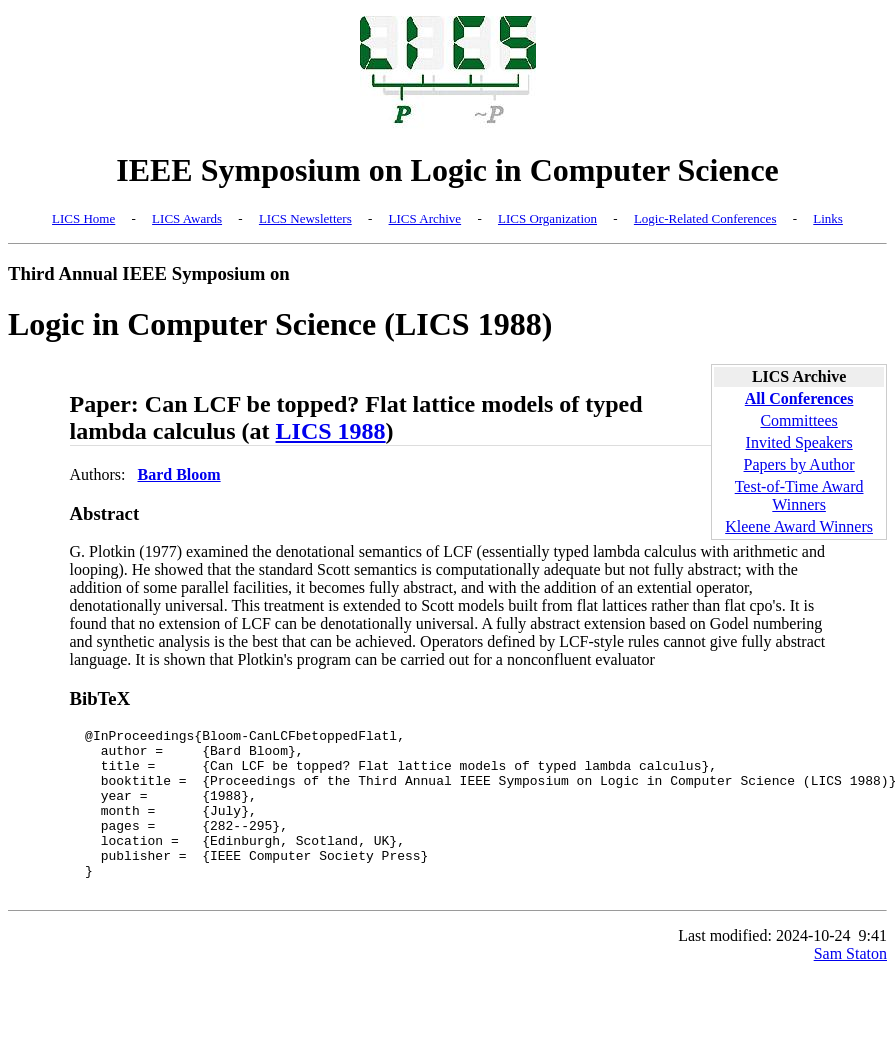 Image resolution: width=895 pixels, height=1064 pixels. Describe the element at coordinates (764, 968) in the screenshot. I see `Last modified: 2024-10-24` at that location.